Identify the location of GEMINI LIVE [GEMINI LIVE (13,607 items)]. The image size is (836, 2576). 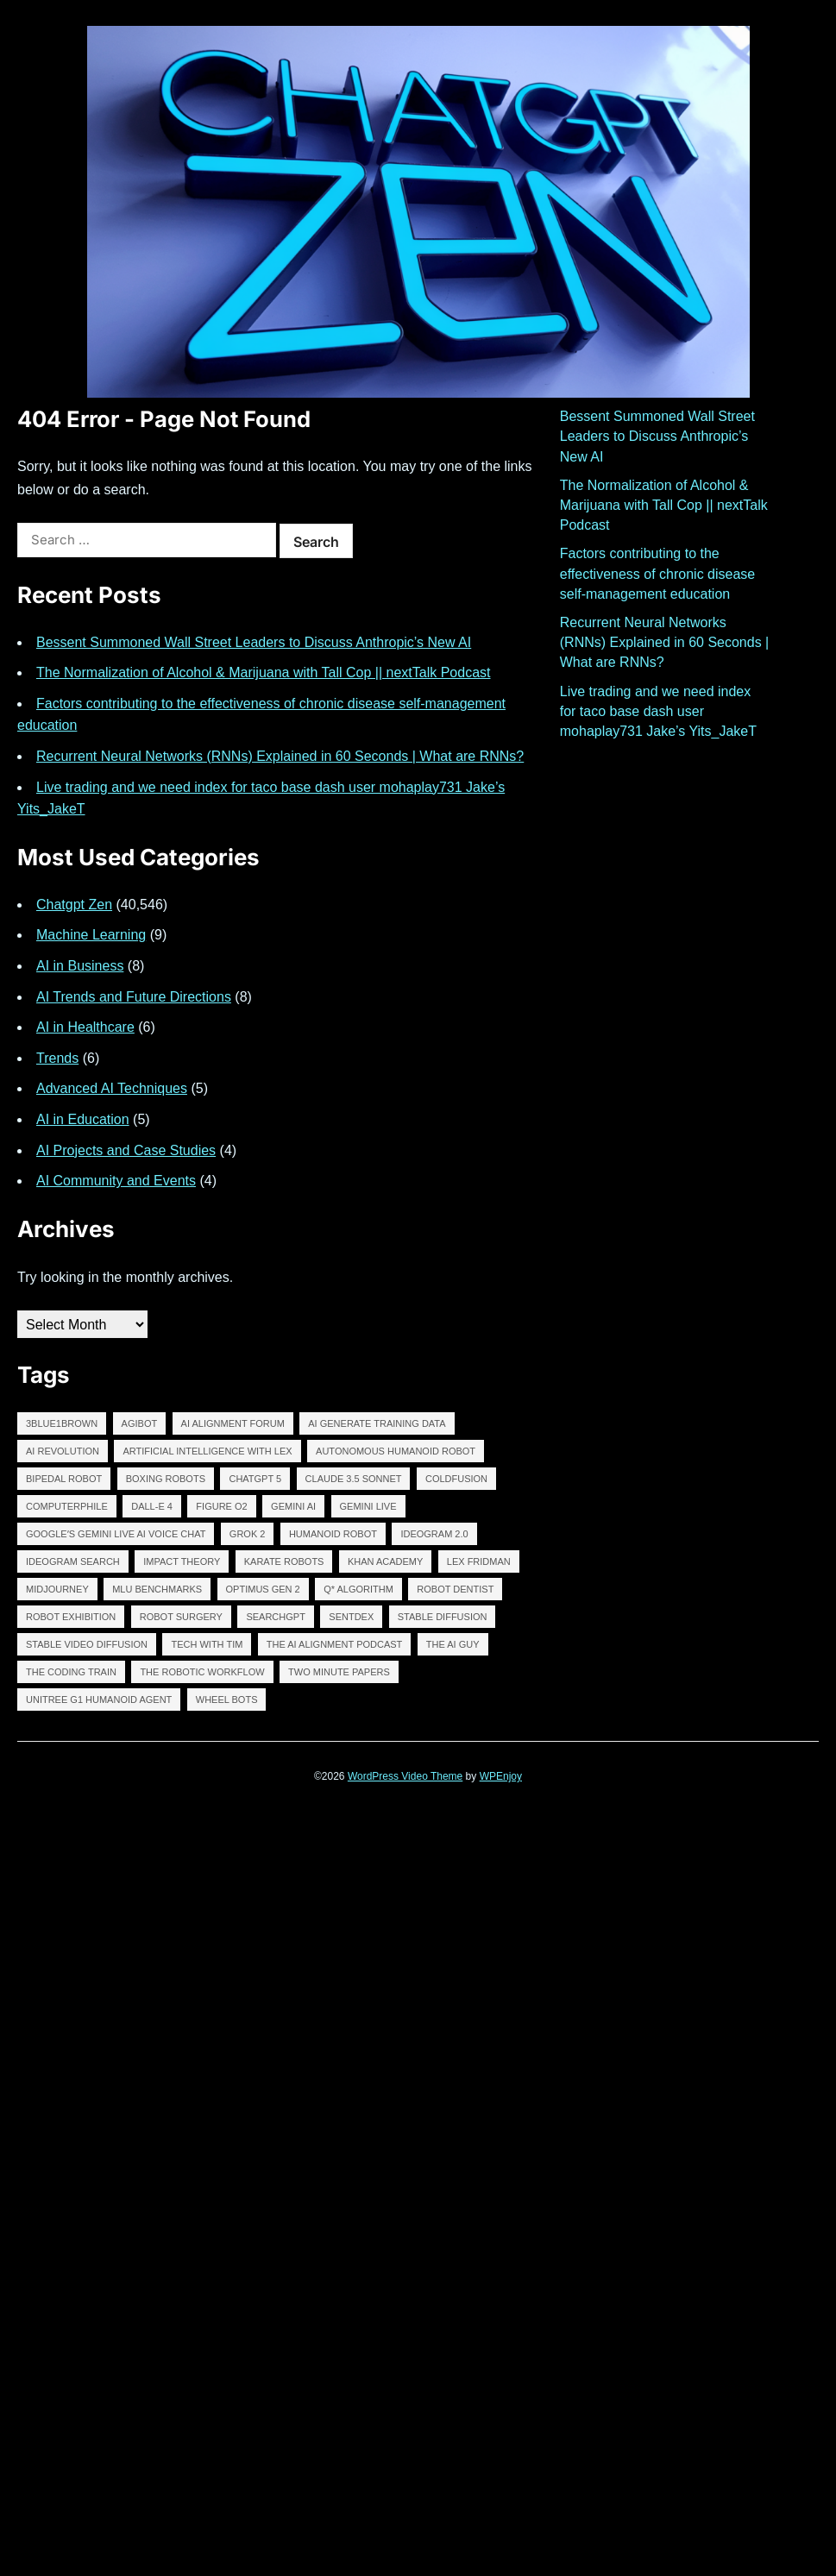
(368, 1506).